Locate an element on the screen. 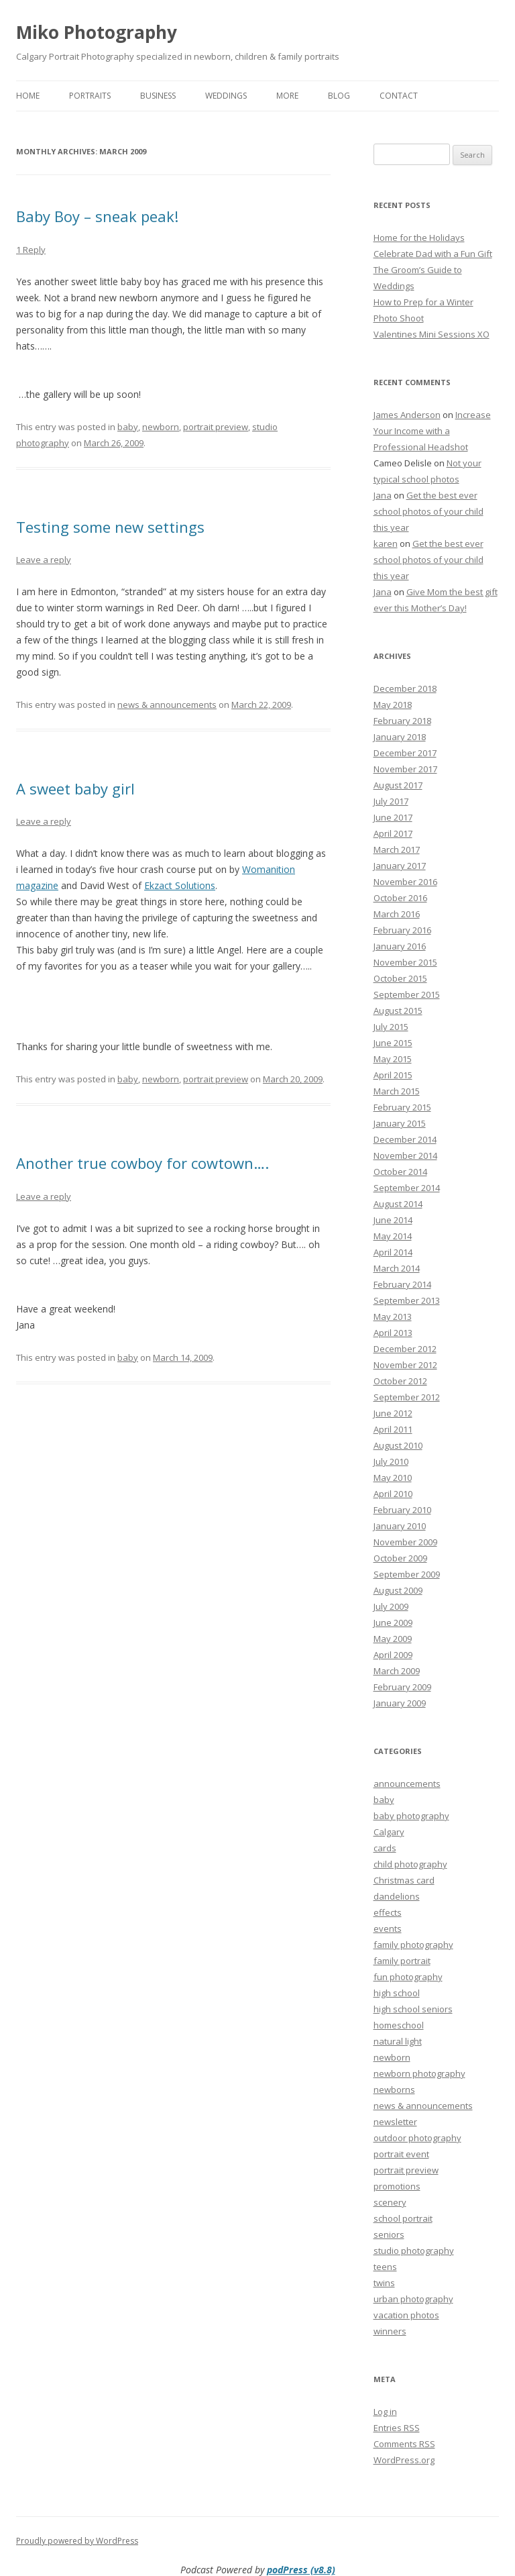 The image size is (515, 2576). February 2014 is located at coordinates (402, 1284).